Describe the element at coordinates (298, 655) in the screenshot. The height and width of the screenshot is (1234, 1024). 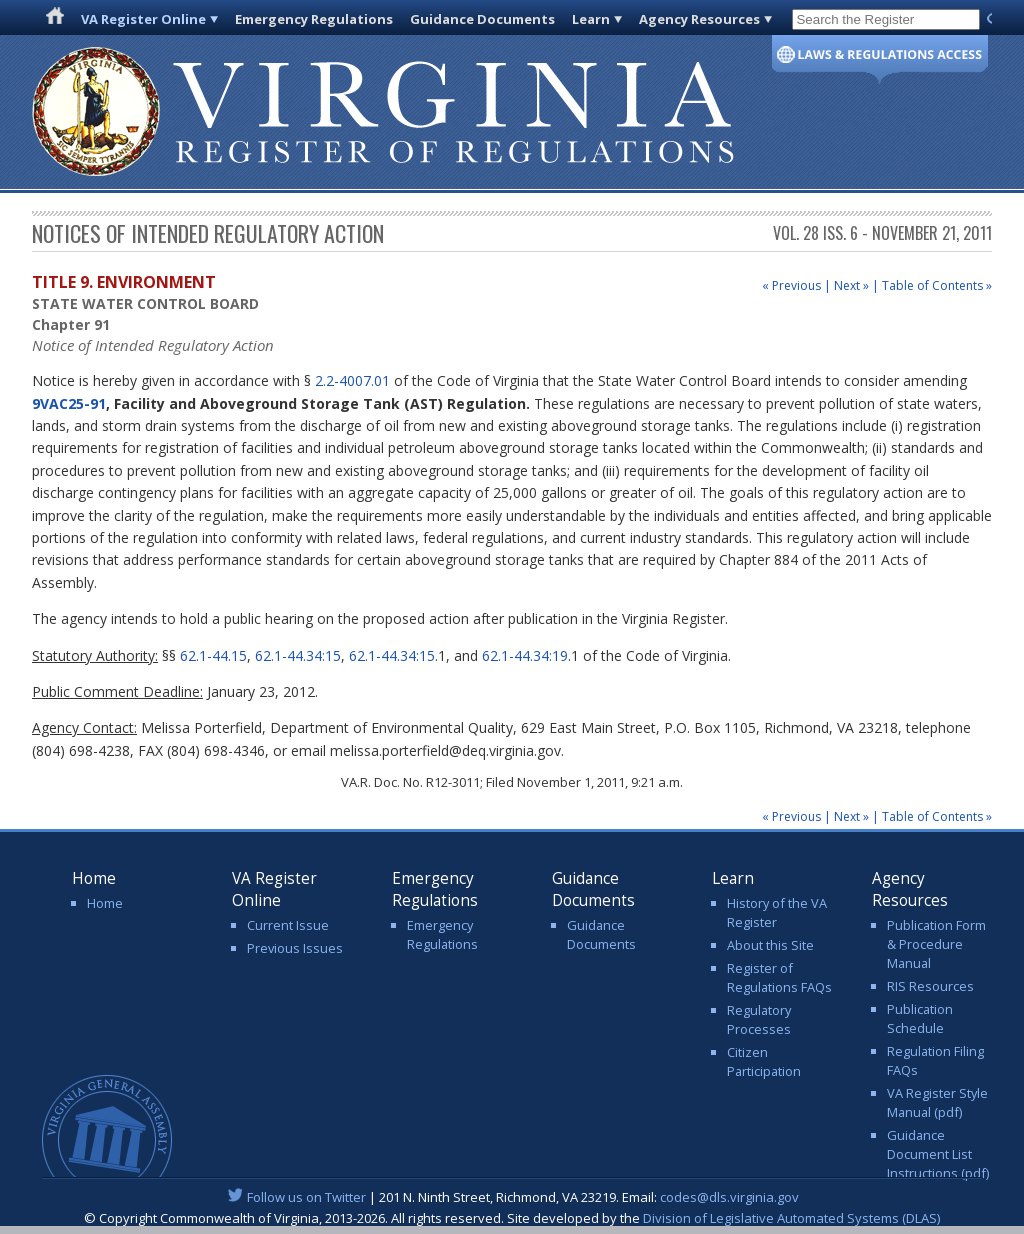
I see `62.1-44.34:15` at that location.